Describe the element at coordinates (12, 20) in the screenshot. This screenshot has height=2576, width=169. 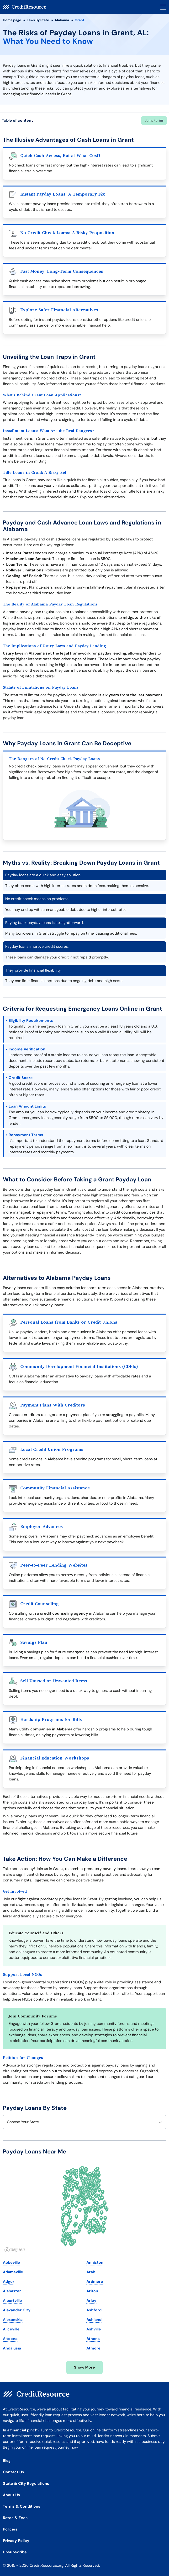
I see `Home page` at that location.